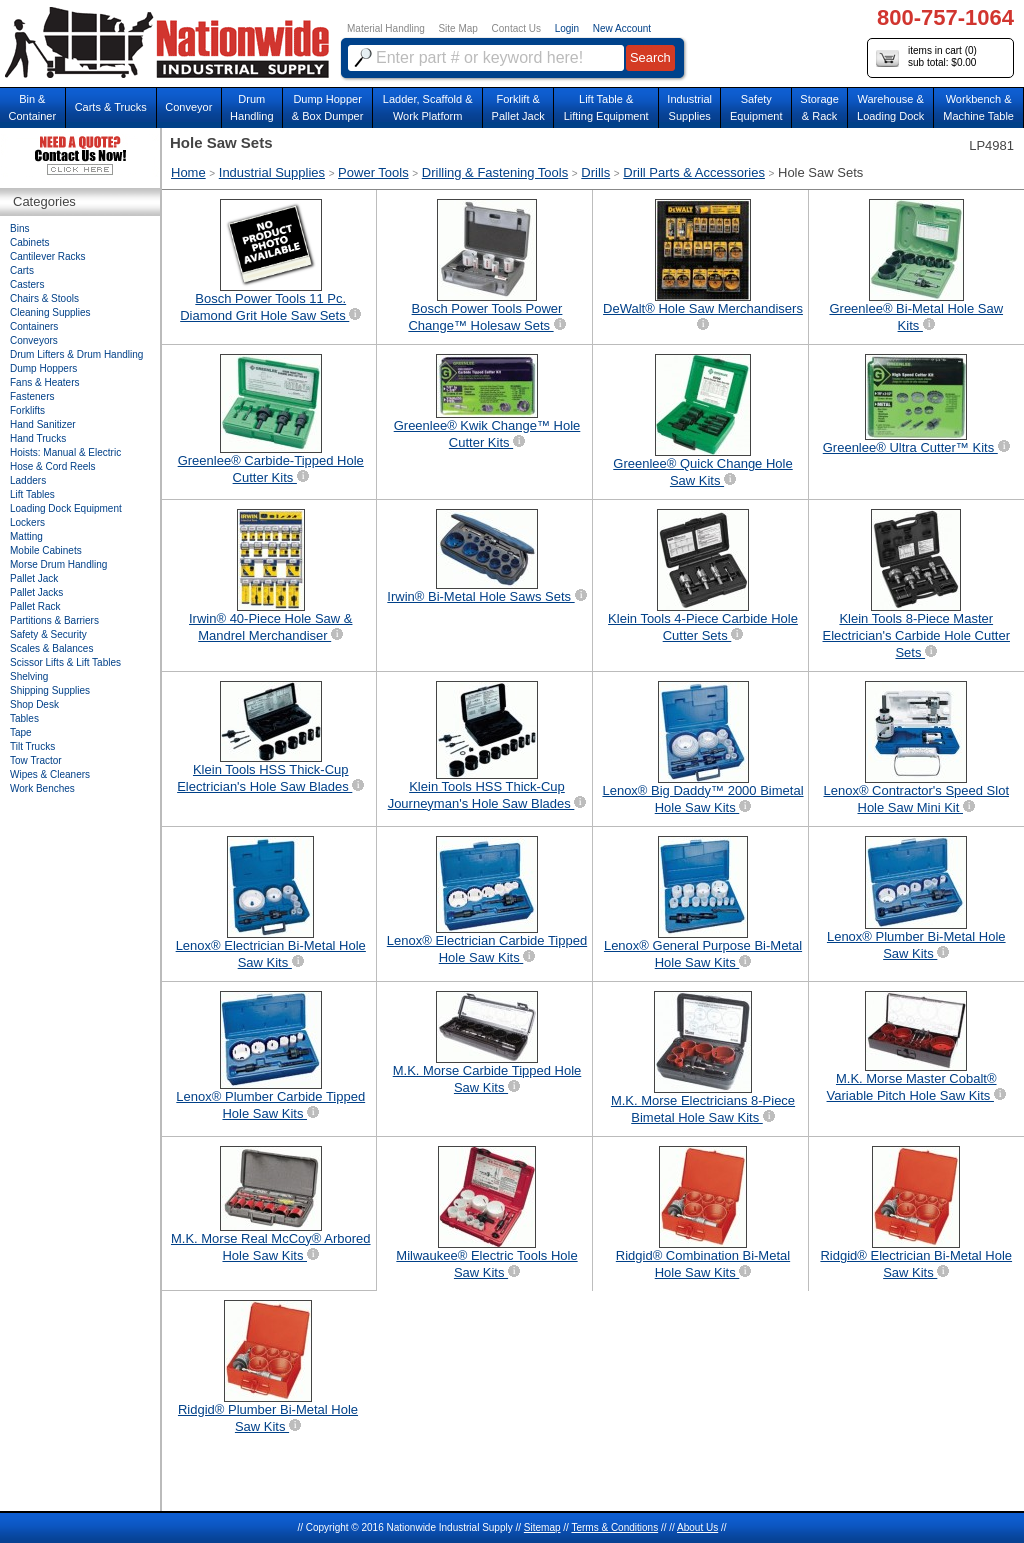  What do you see at coordinates (457, 28) in the screenshot?
I see `Site Map` at bounding box center [457, 28].